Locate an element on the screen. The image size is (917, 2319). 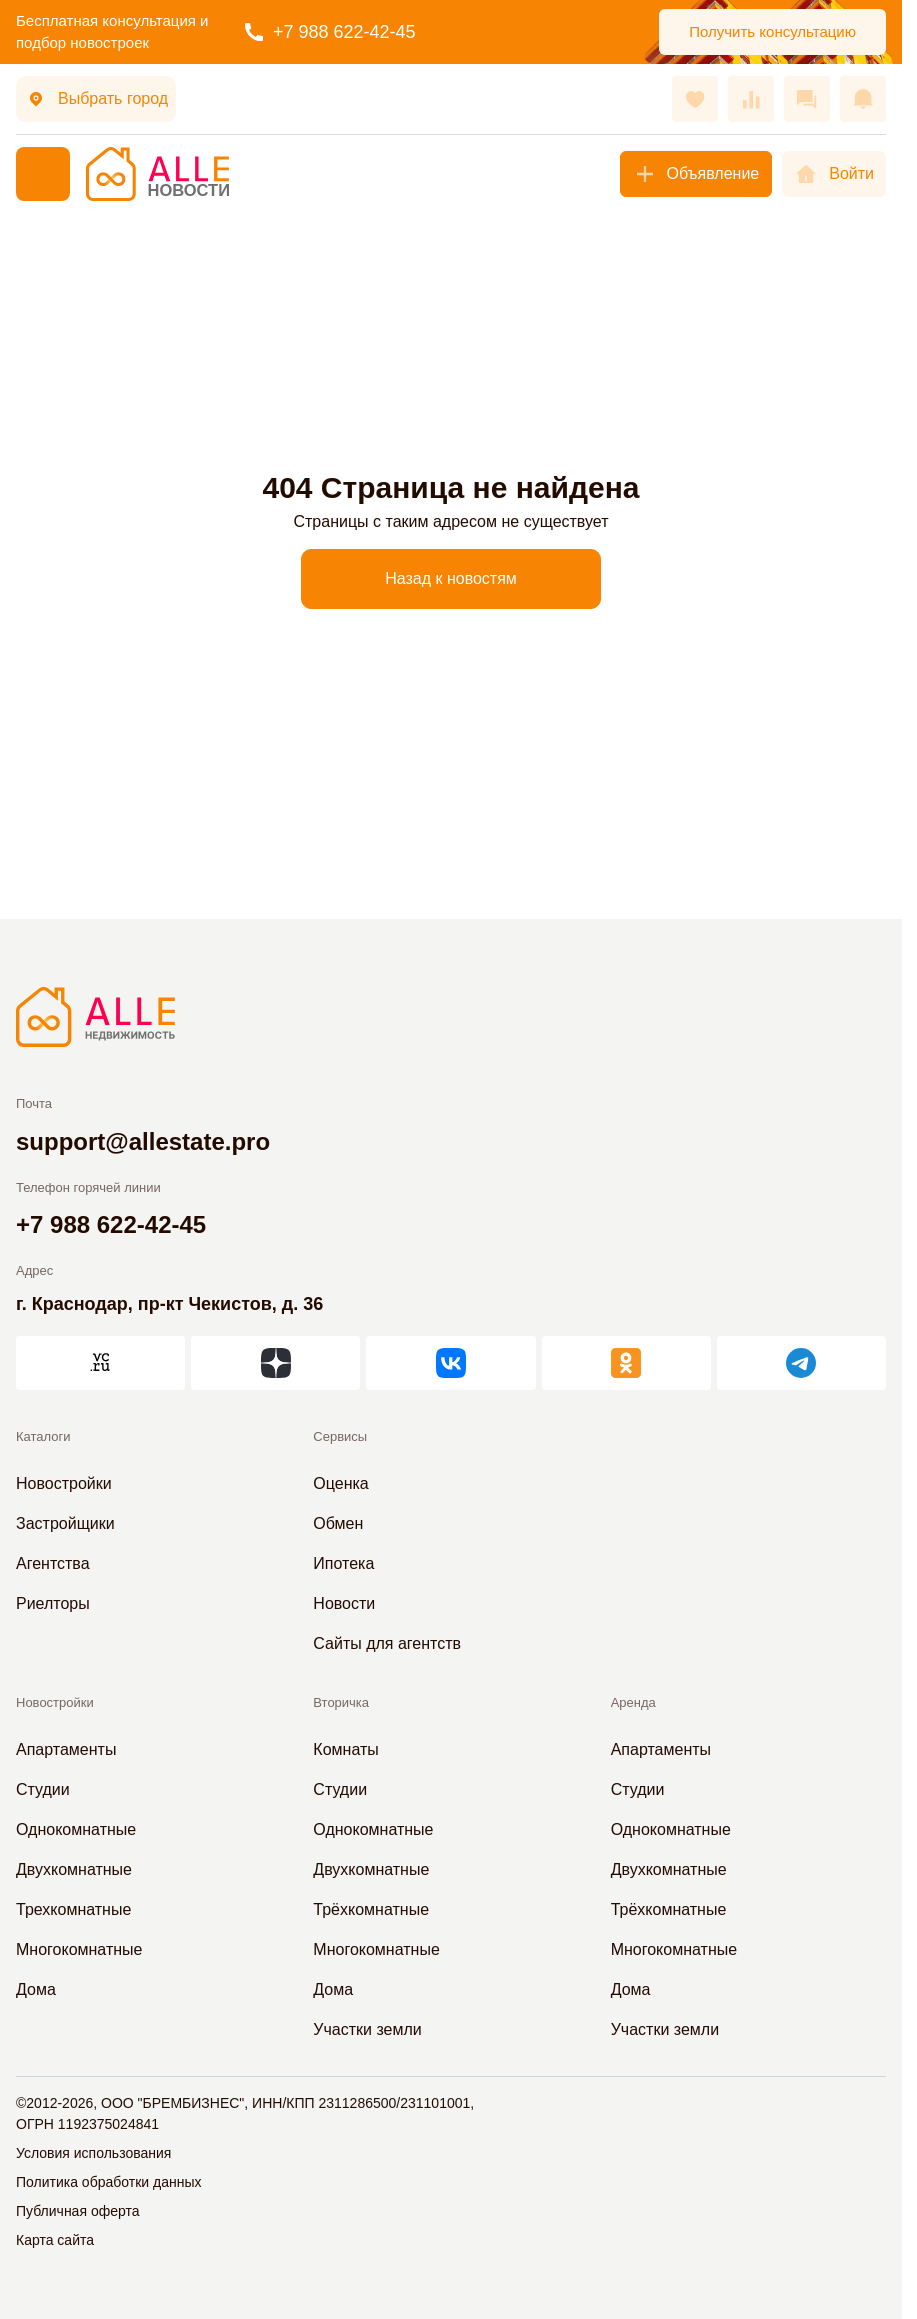
[Избранное] is located at coordinates (695, 99).